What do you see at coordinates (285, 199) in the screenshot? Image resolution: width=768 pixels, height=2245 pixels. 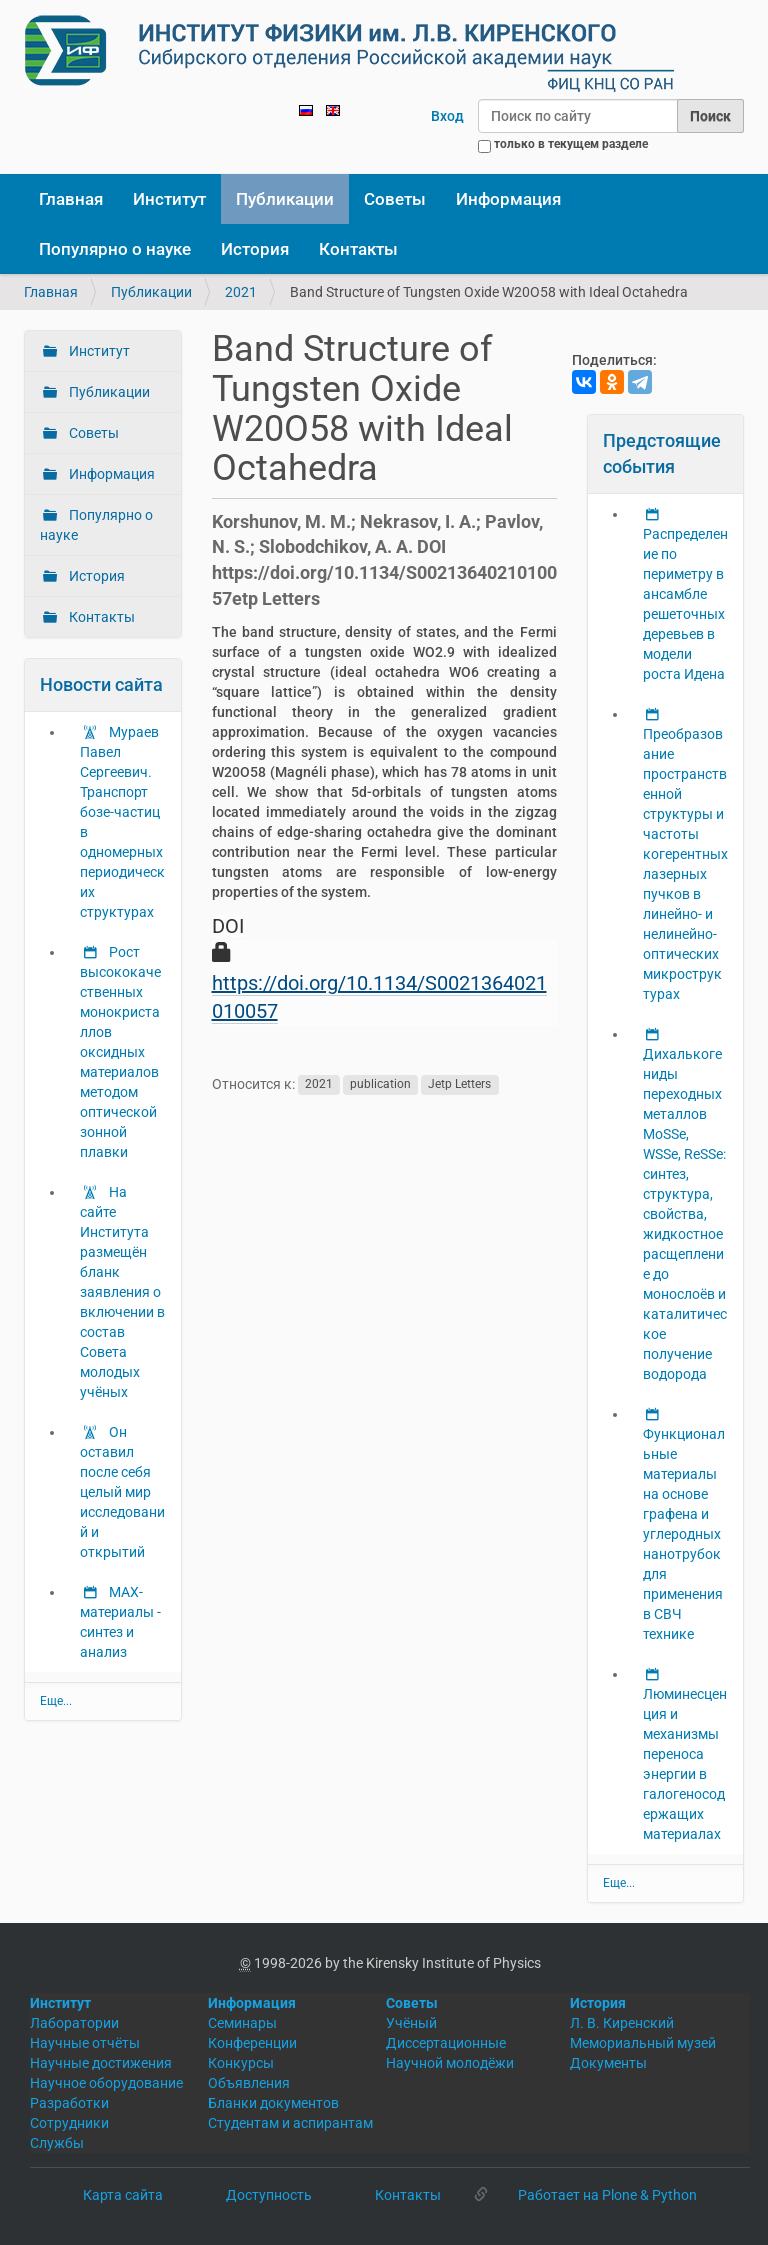 I see `Публикации` at bounding box center [285, 199].